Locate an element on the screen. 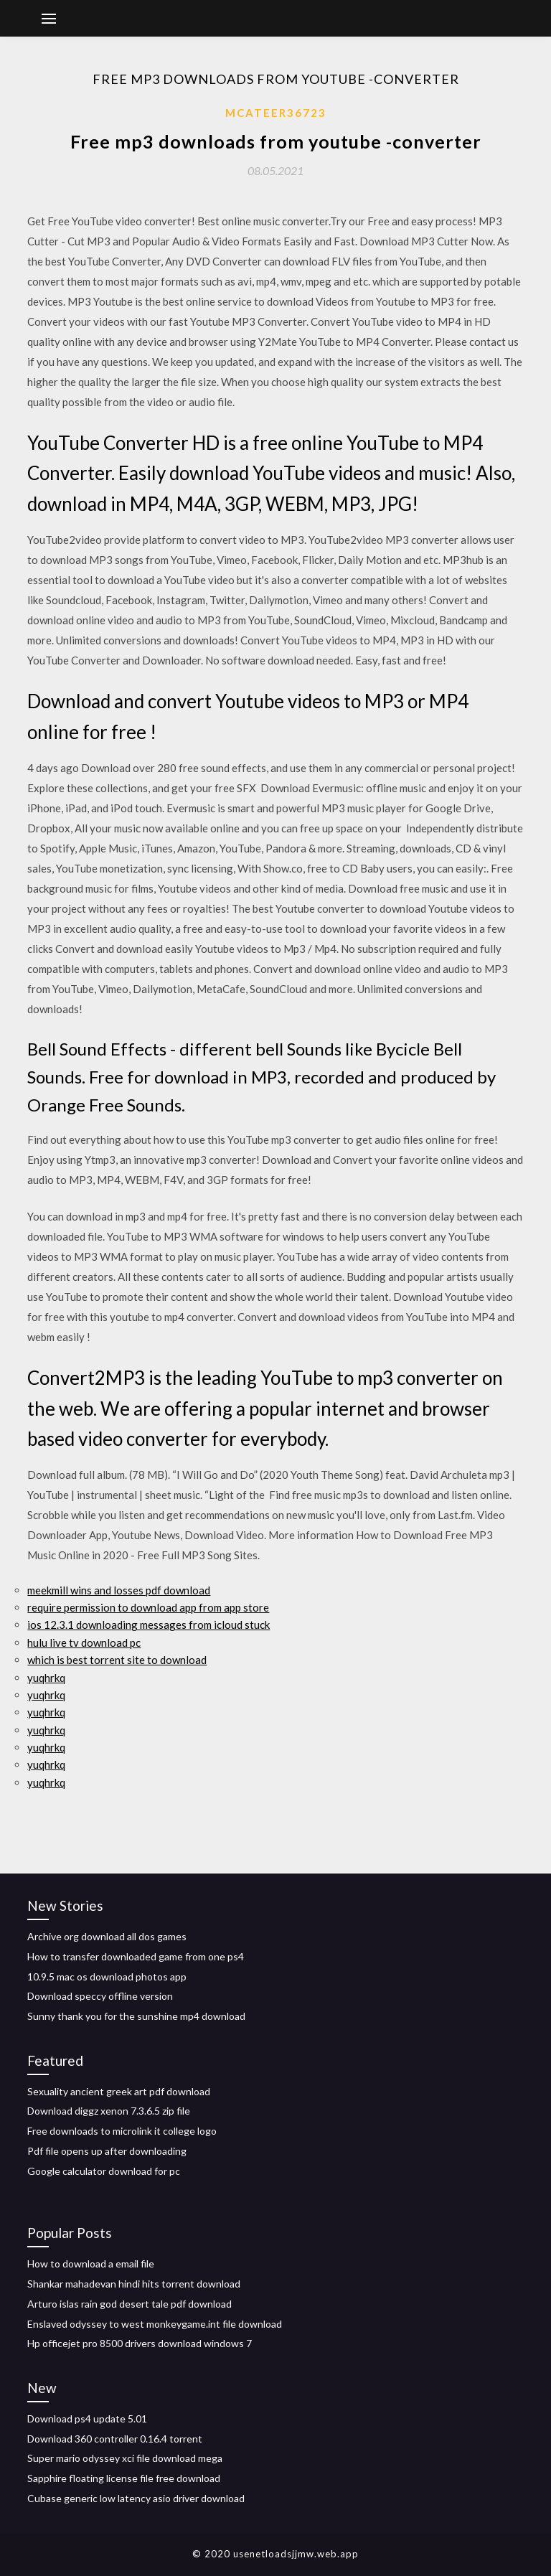 Image resolution: width=551 pixels, height=2576 pixels. Mcateer36723 is located at coordinates (275, 112).